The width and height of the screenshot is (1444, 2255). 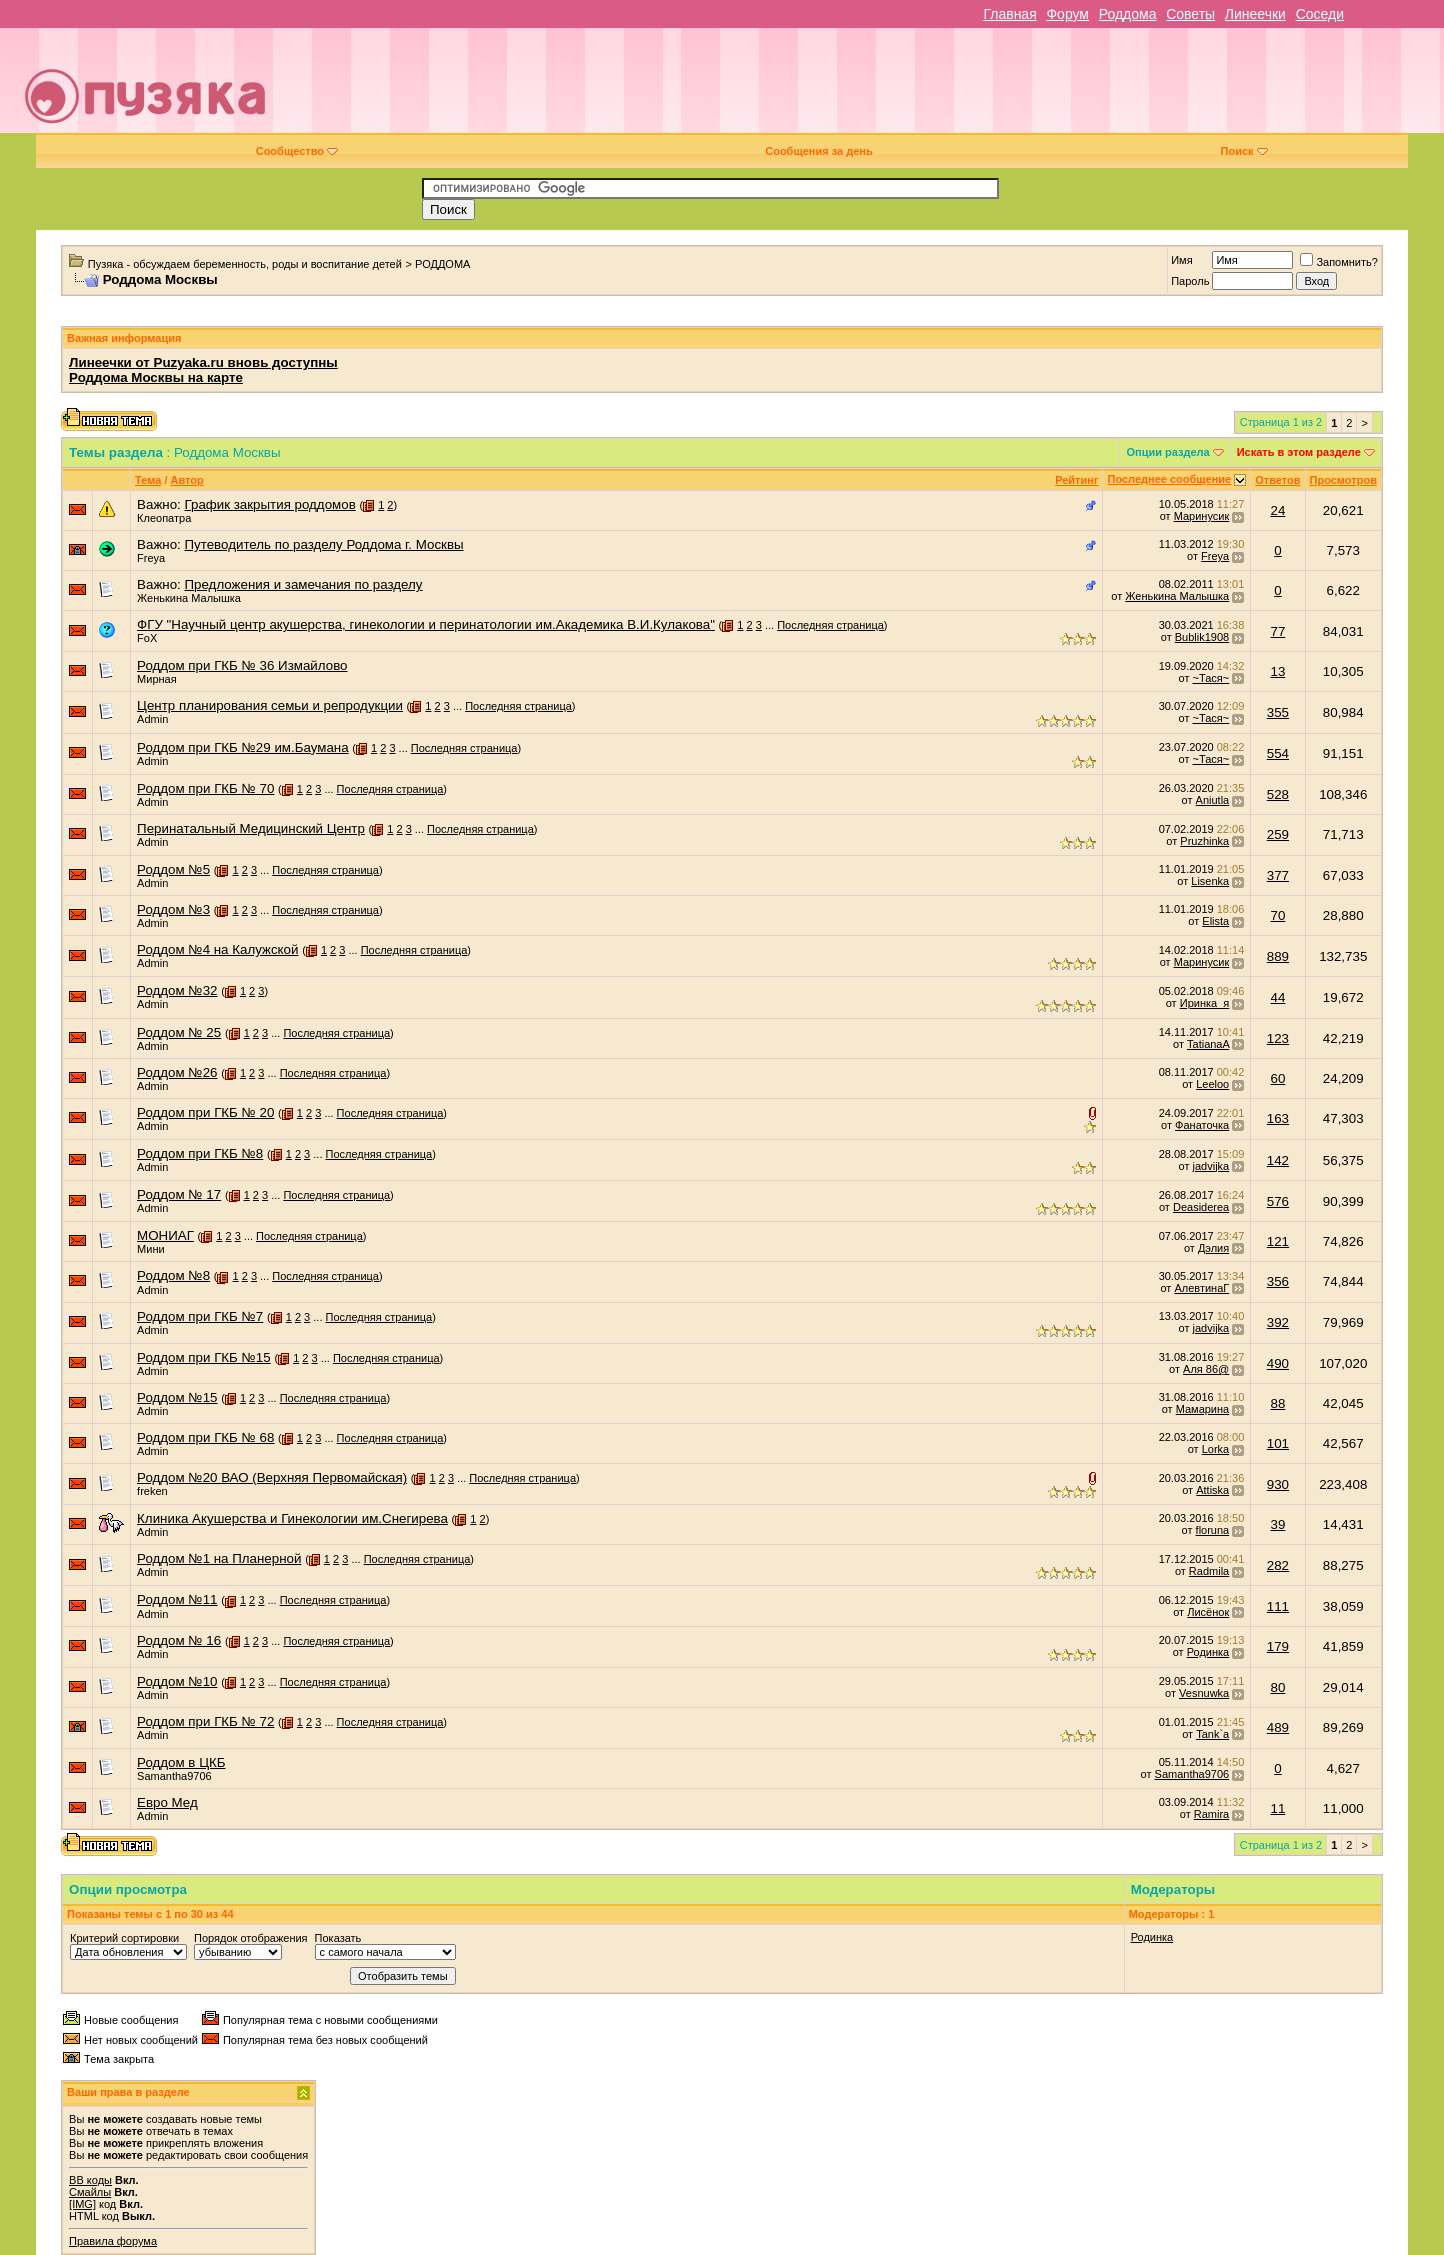 What do you see at coordinates (1343, 480) in the screenshot?
I see `Просмотров` at bounding box center [1343, 480].